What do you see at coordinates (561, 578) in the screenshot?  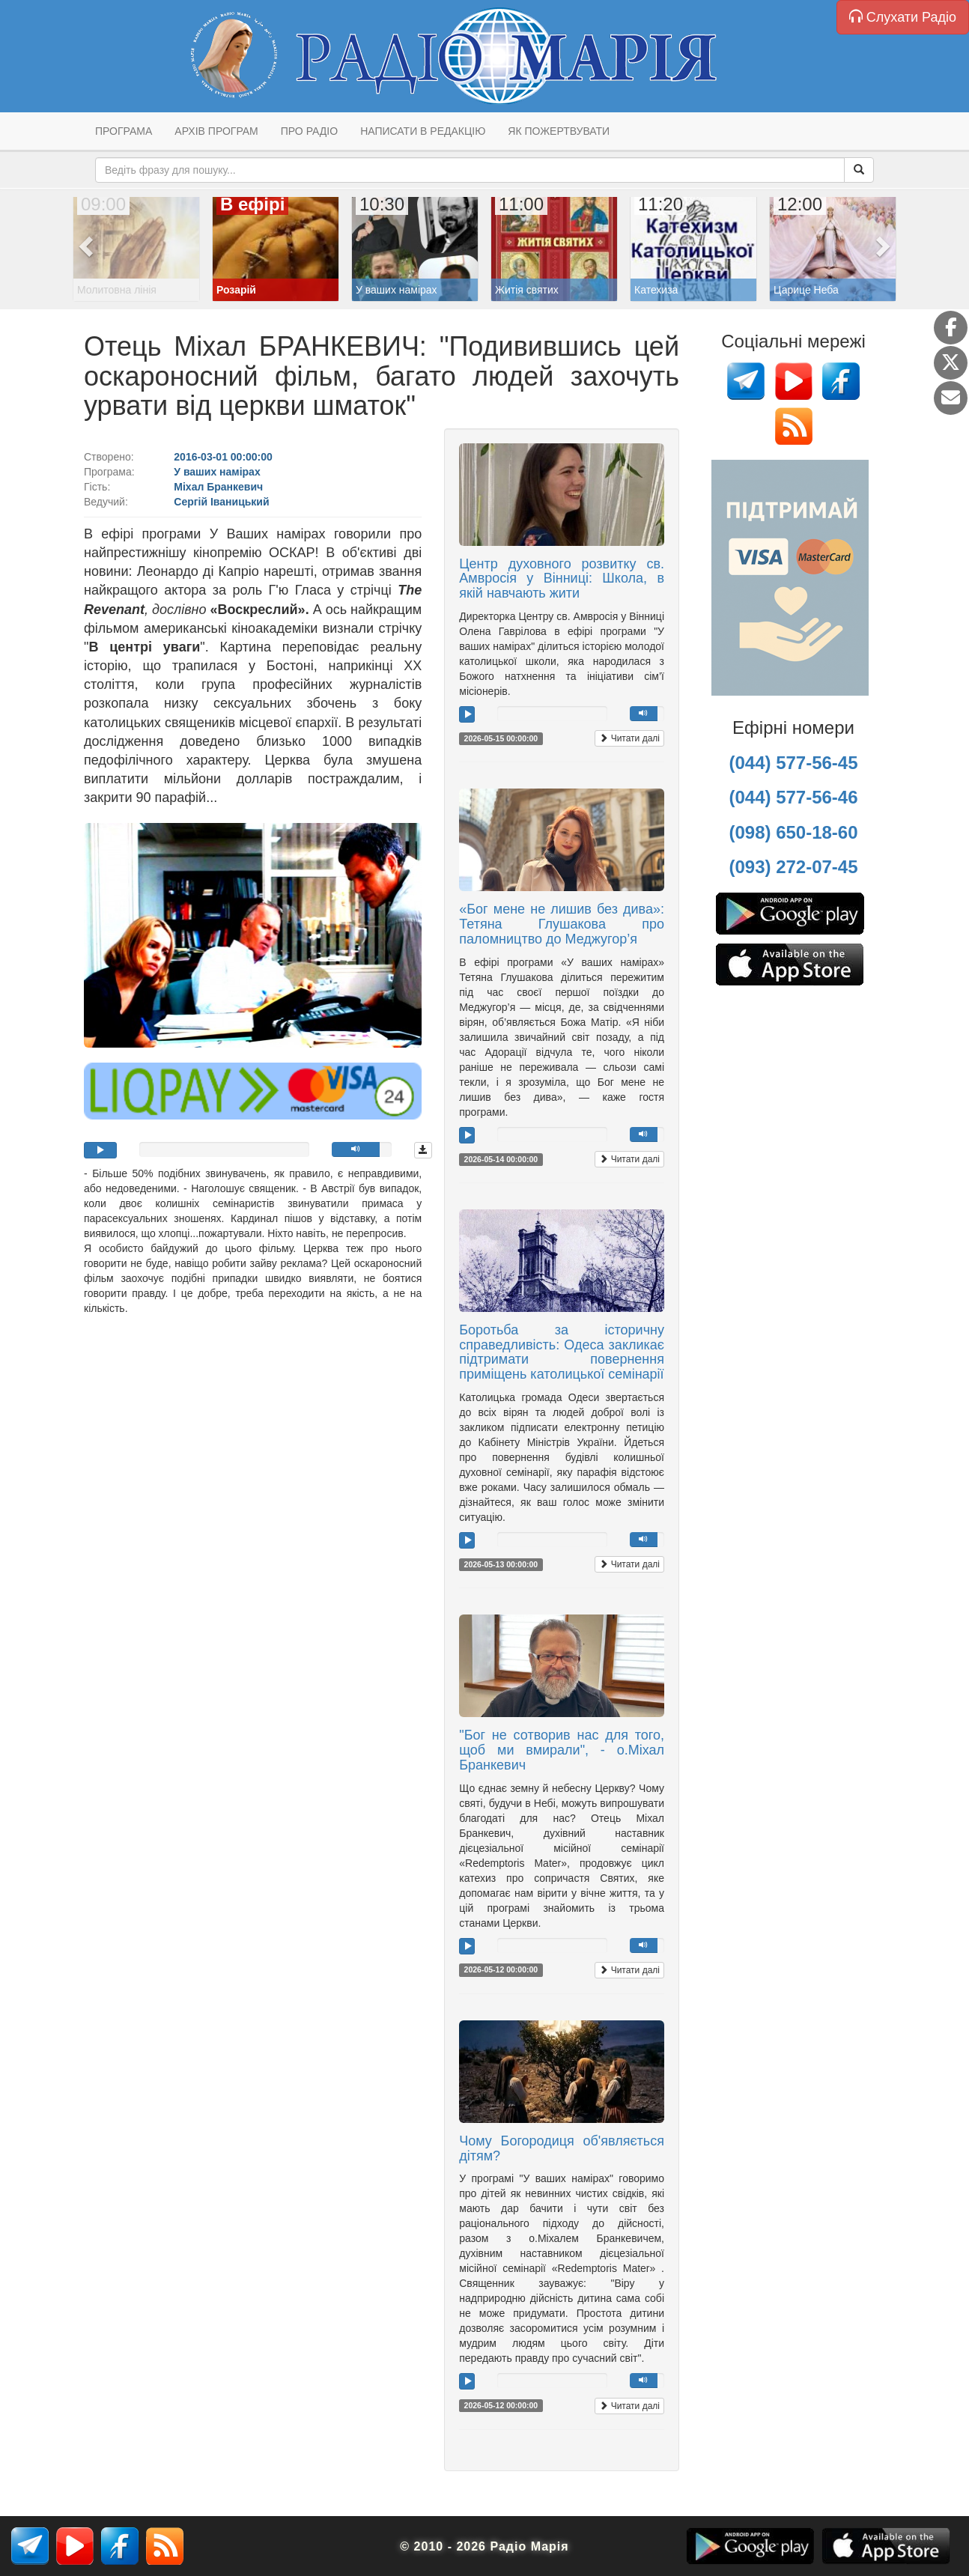 I see `Центр духовного розвитку св. Амвросія у Вінниці: Школа, в якій навчають жити` at bounding box center [561, 578].